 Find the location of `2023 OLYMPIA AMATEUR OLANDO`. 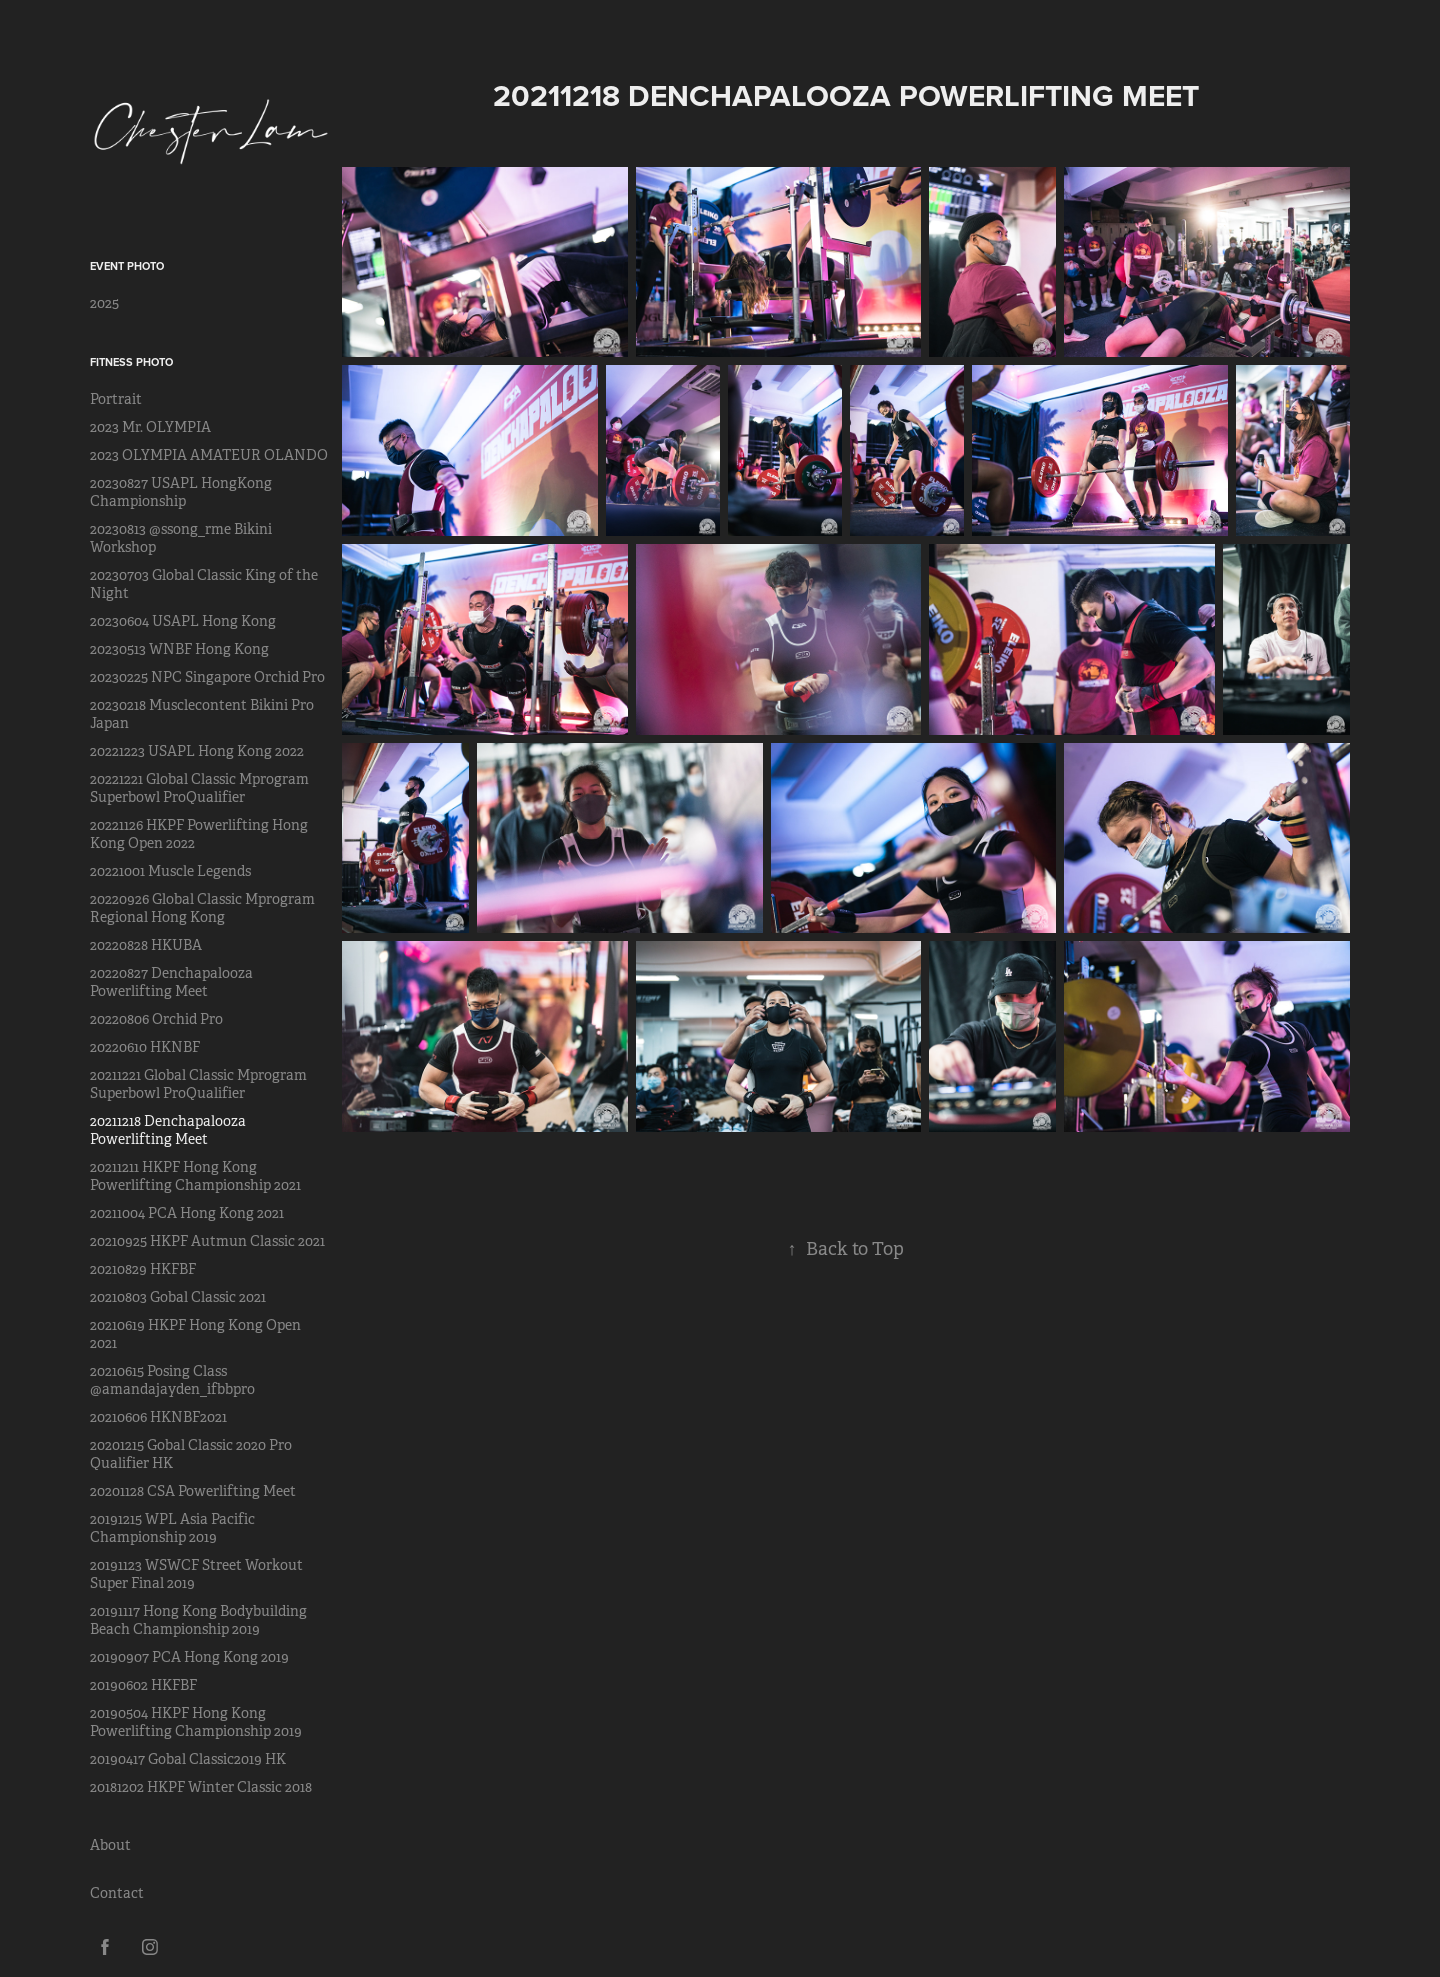

2023 OLYMPIA AMATEUR OLANDO is located at coordinates (209, 455).